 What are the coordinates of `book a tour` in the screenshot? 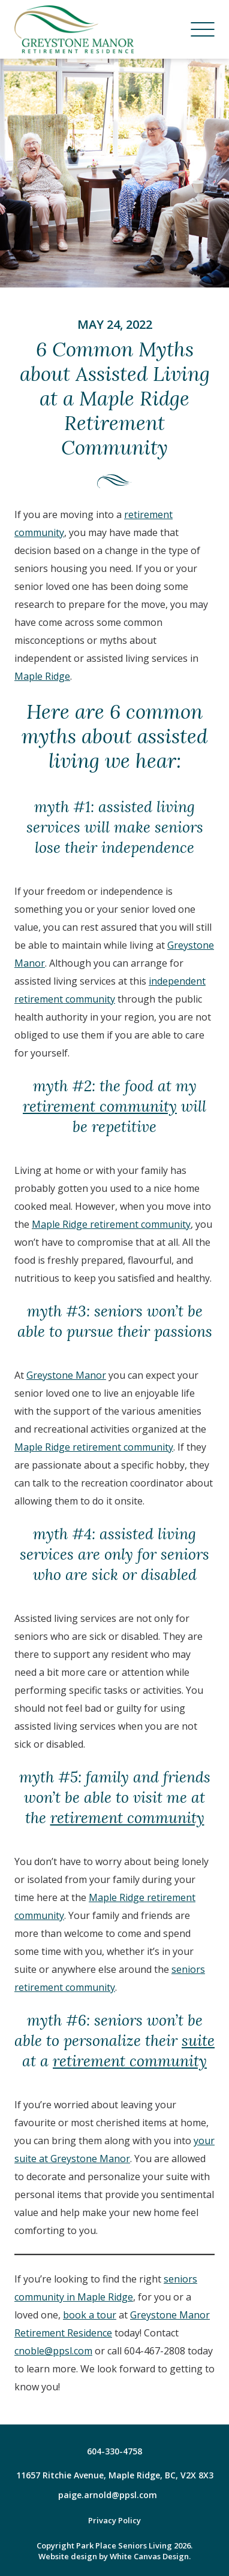 It's located at (89, 2314).